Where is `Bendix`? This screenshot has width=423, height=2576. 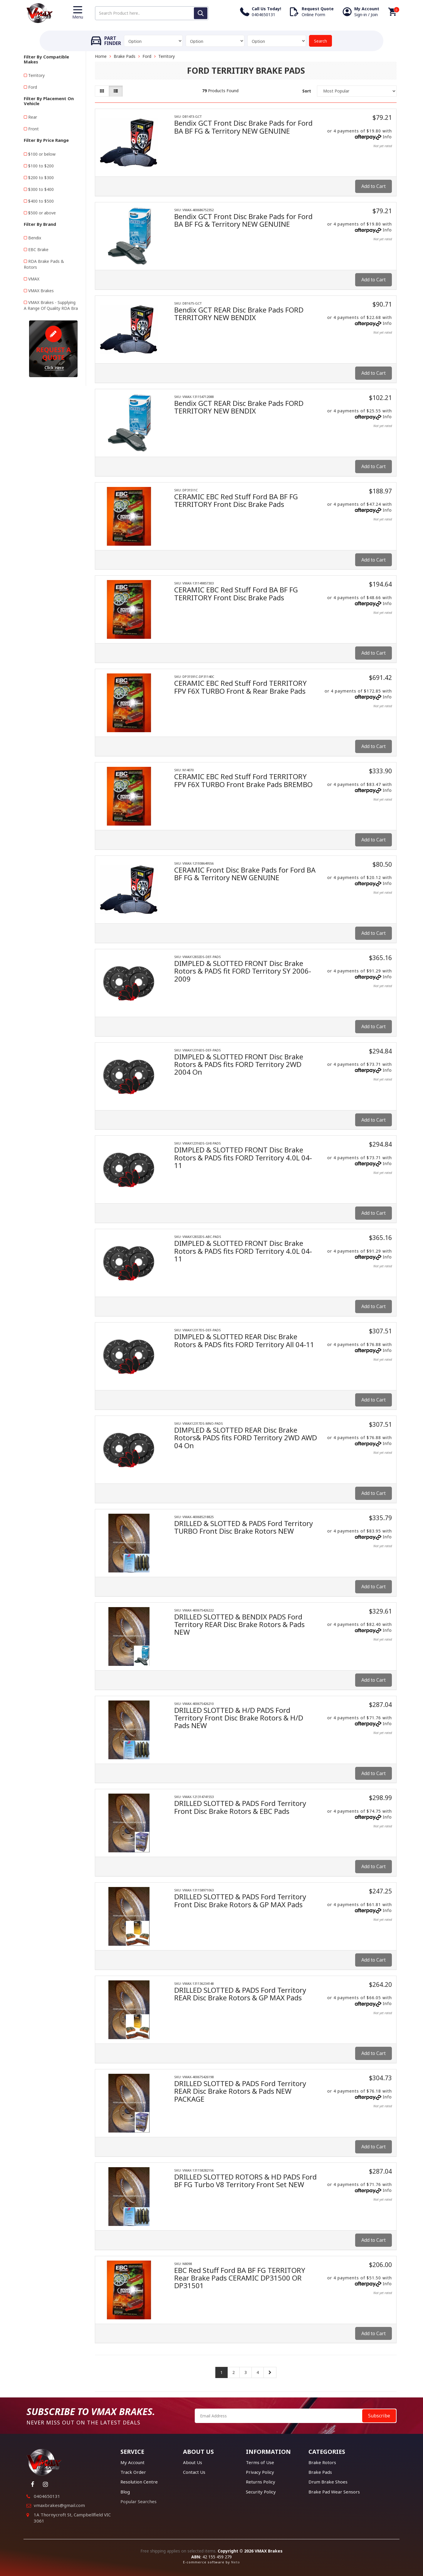
Bendix is located at coordinates (34, 238).